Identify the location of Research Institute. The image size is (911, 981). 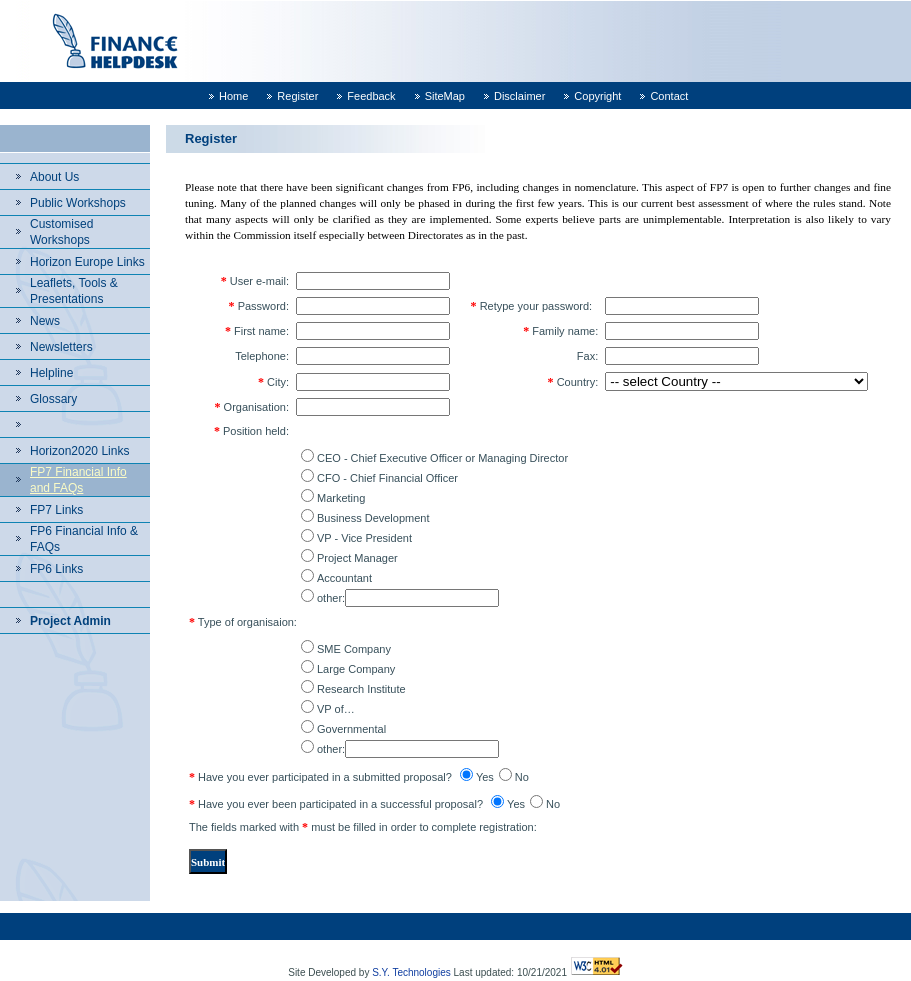
(361, 689).